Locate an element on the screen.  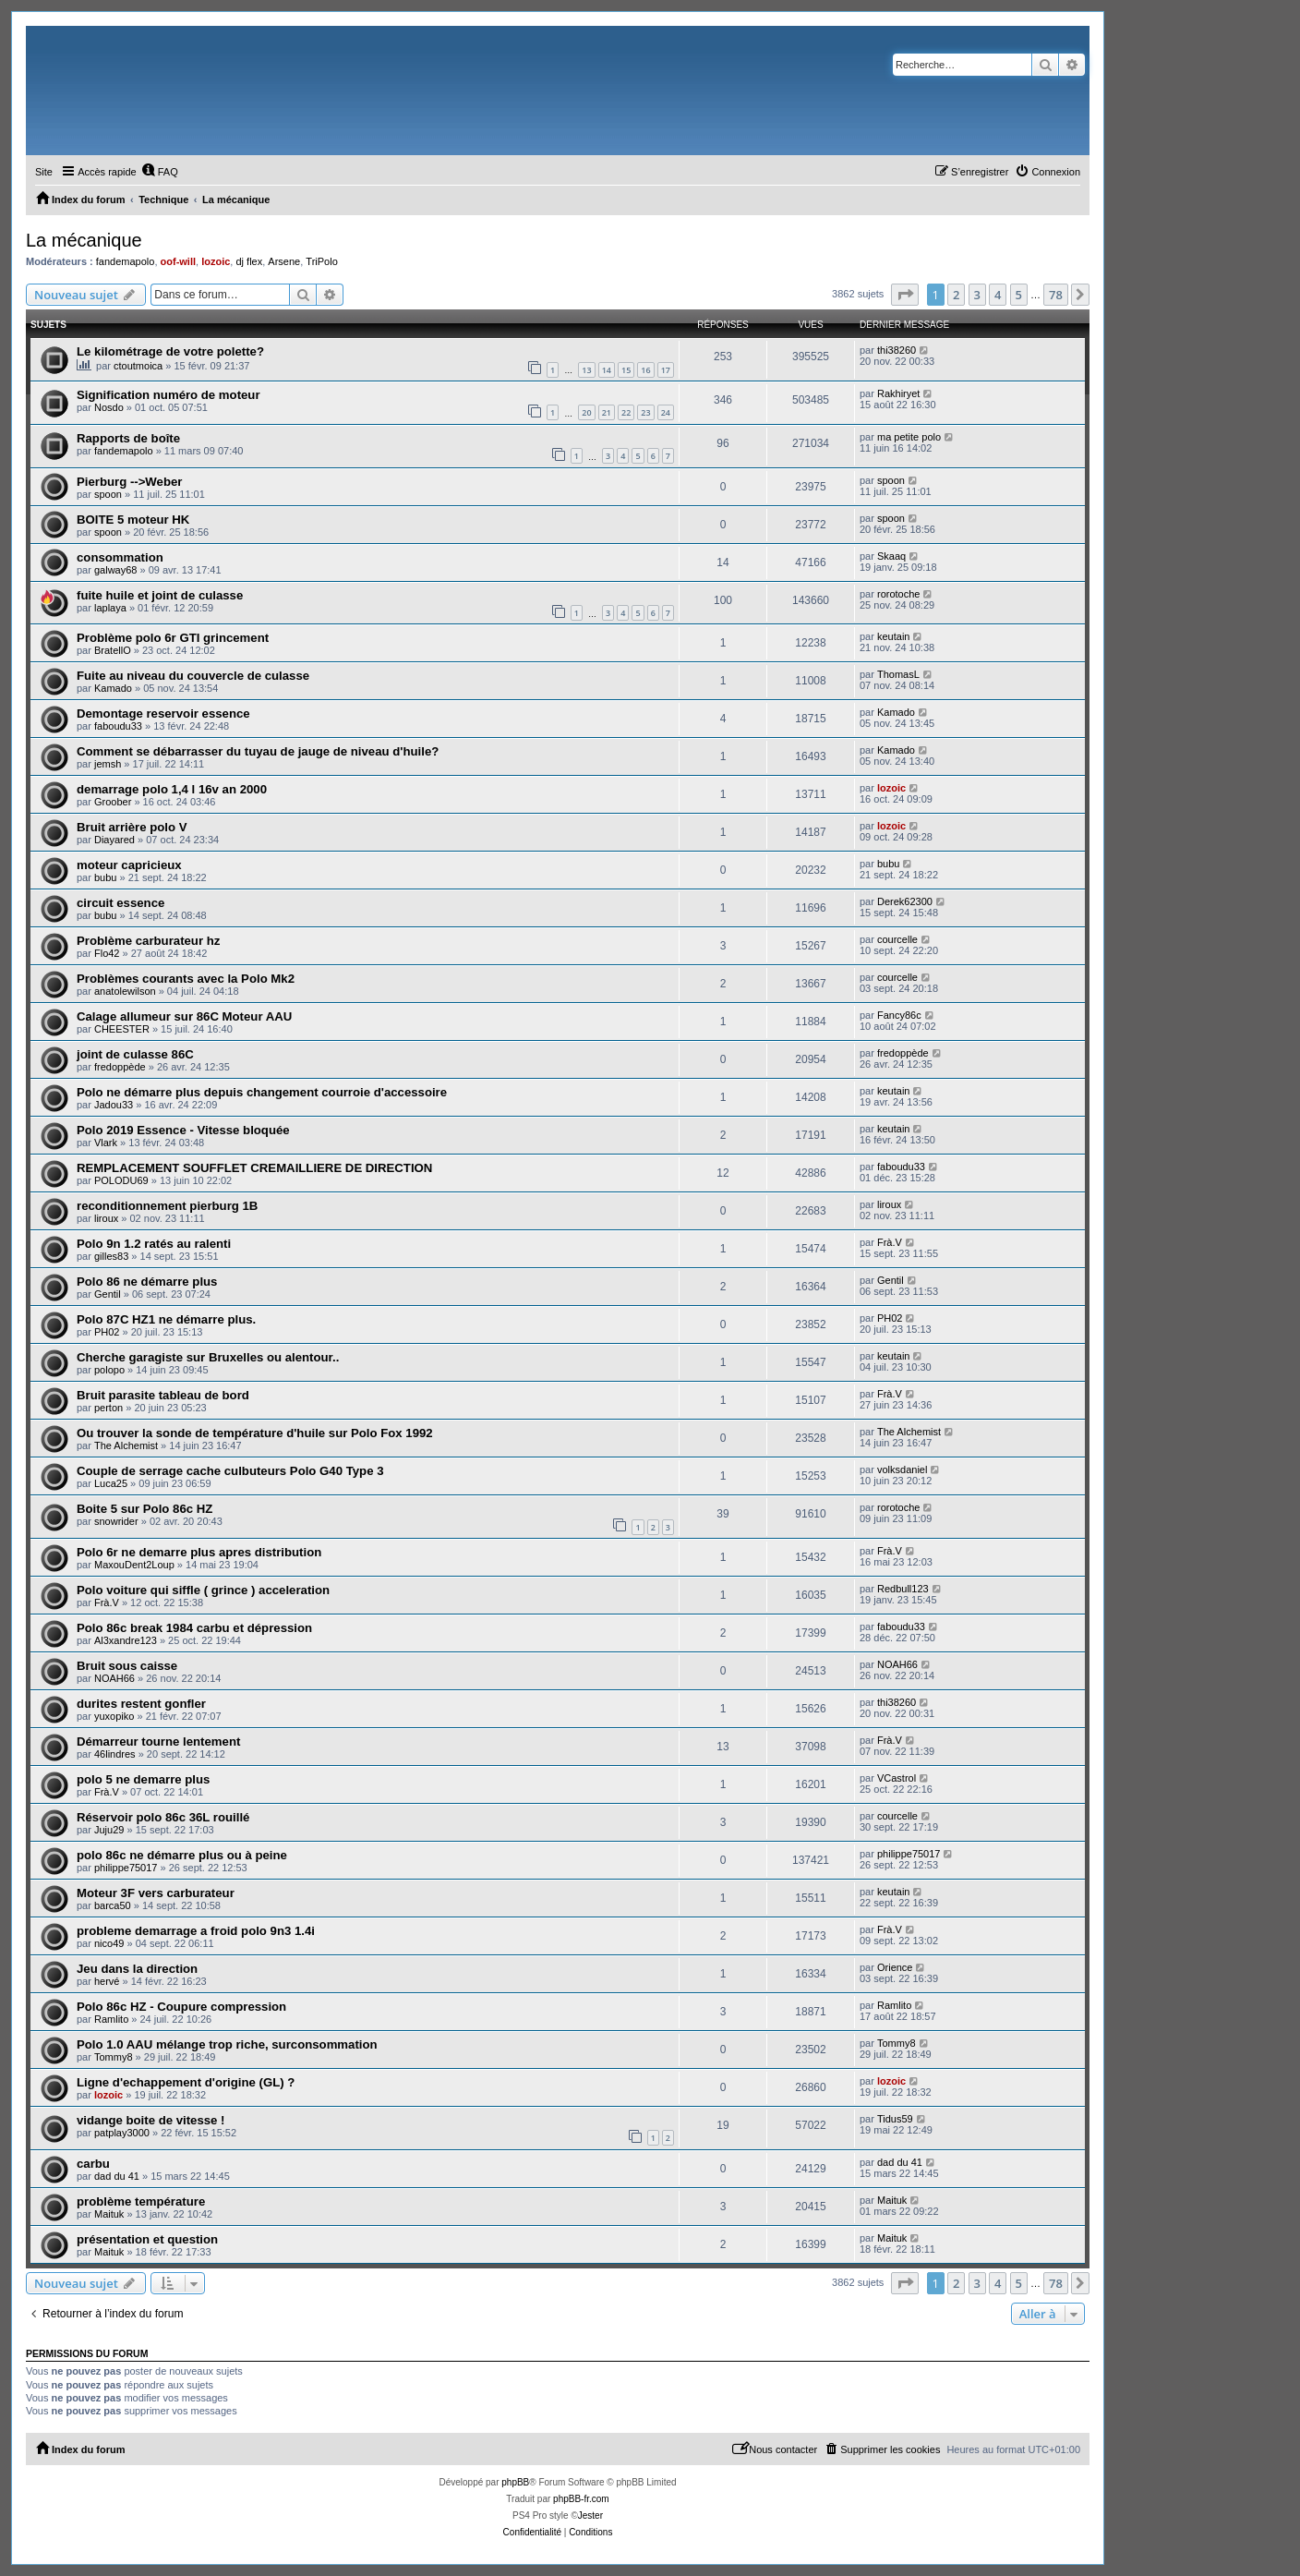
polopo is located at coordinates (109, 1369).